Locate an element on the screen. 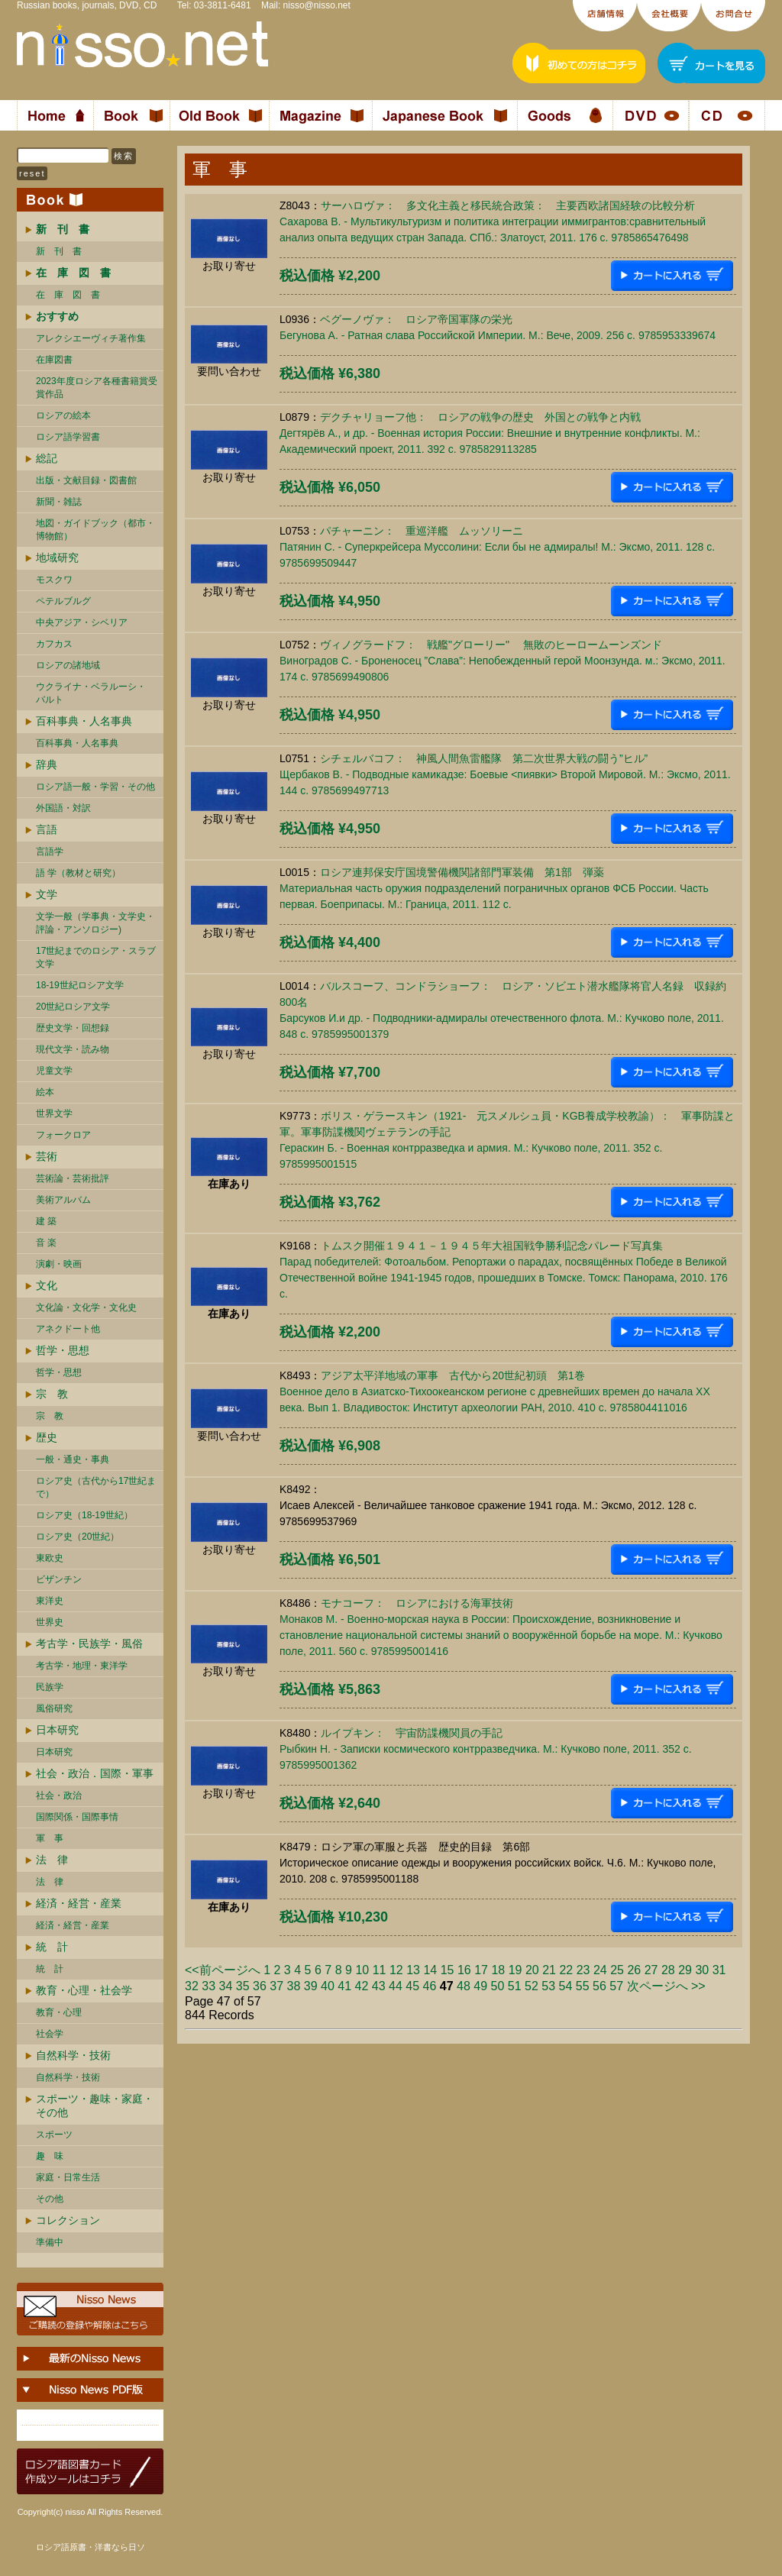 This screenshot has height=2576, width=782. アレクシエーヴィチ著作集 is located at coordinates (91, 338).